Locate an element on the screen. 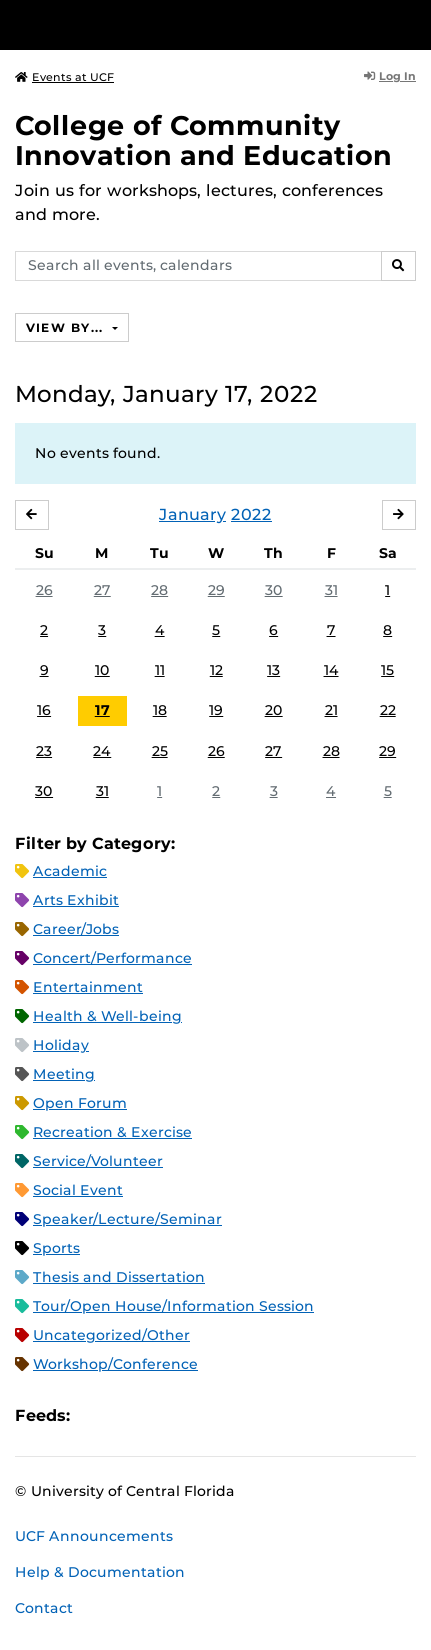 The height and width of the screenshot is (1650, 431). 23 is located at coordinates (44, 751).